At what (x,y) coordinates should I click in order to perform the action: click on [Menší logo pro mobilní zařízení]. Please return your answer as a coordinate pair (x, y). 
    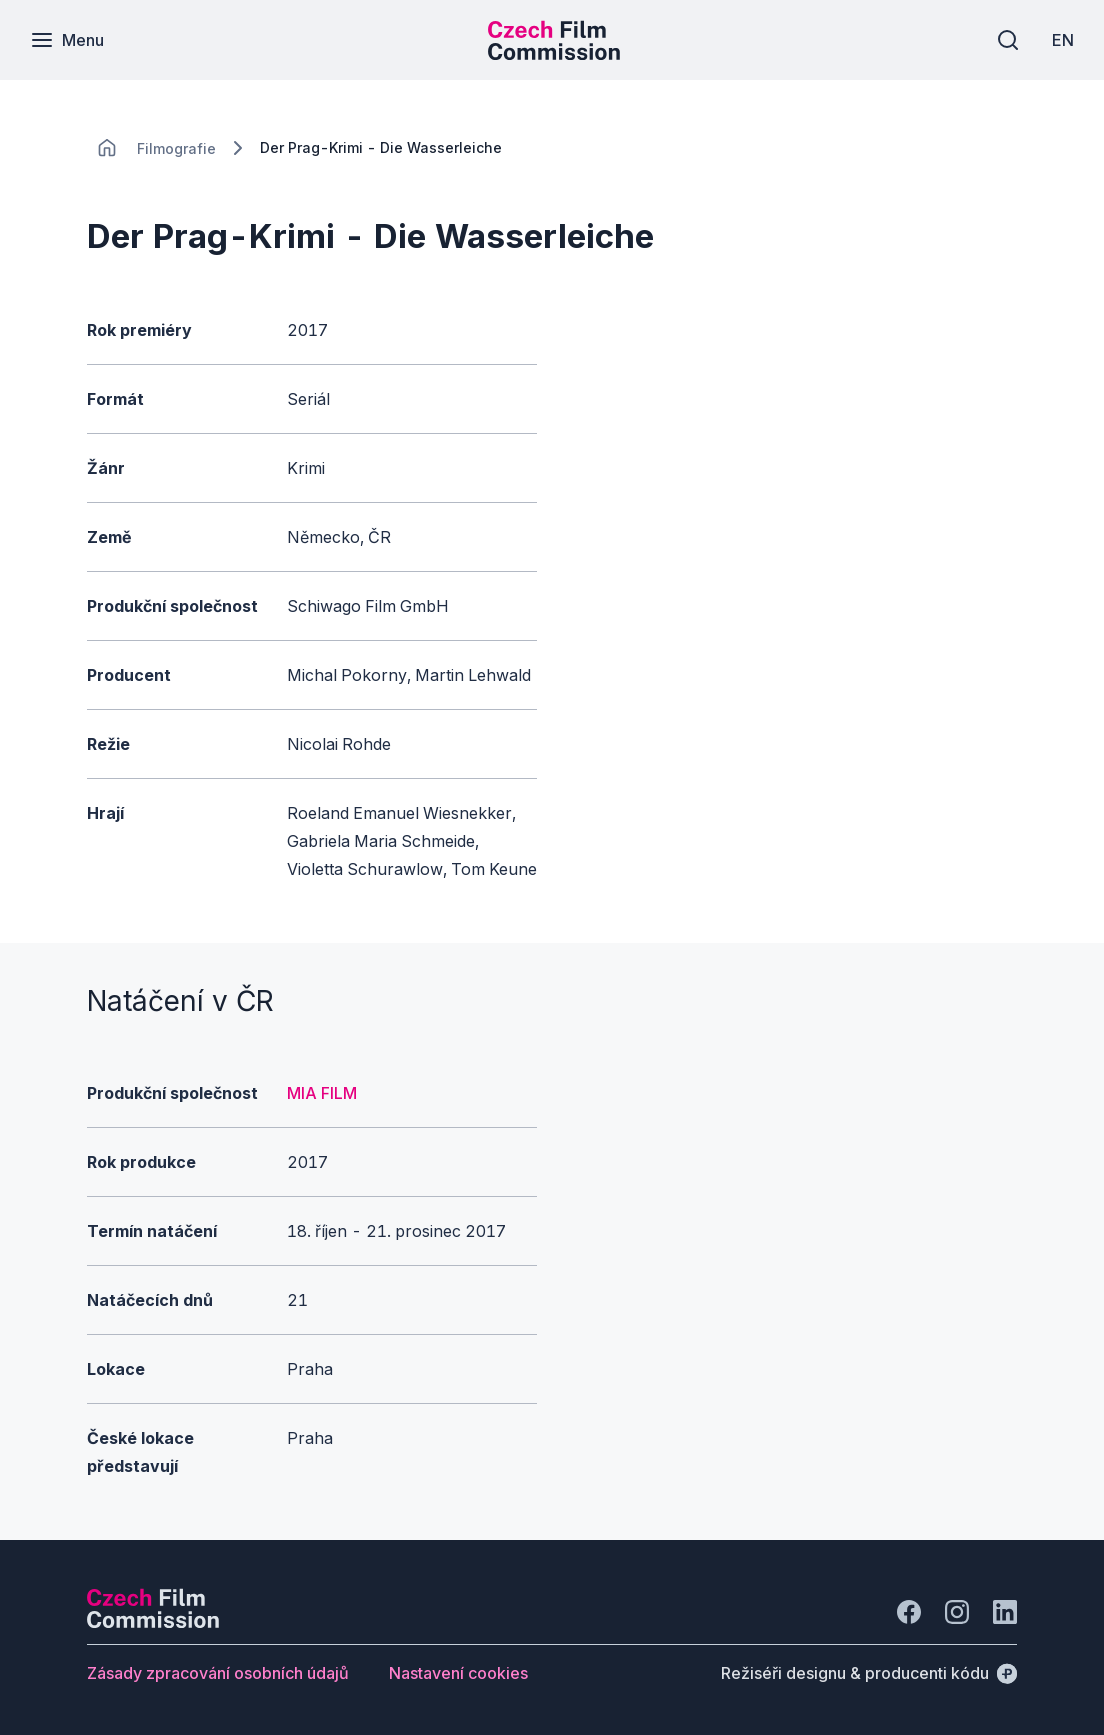
    Looking at the image, I should click on (554, 54).